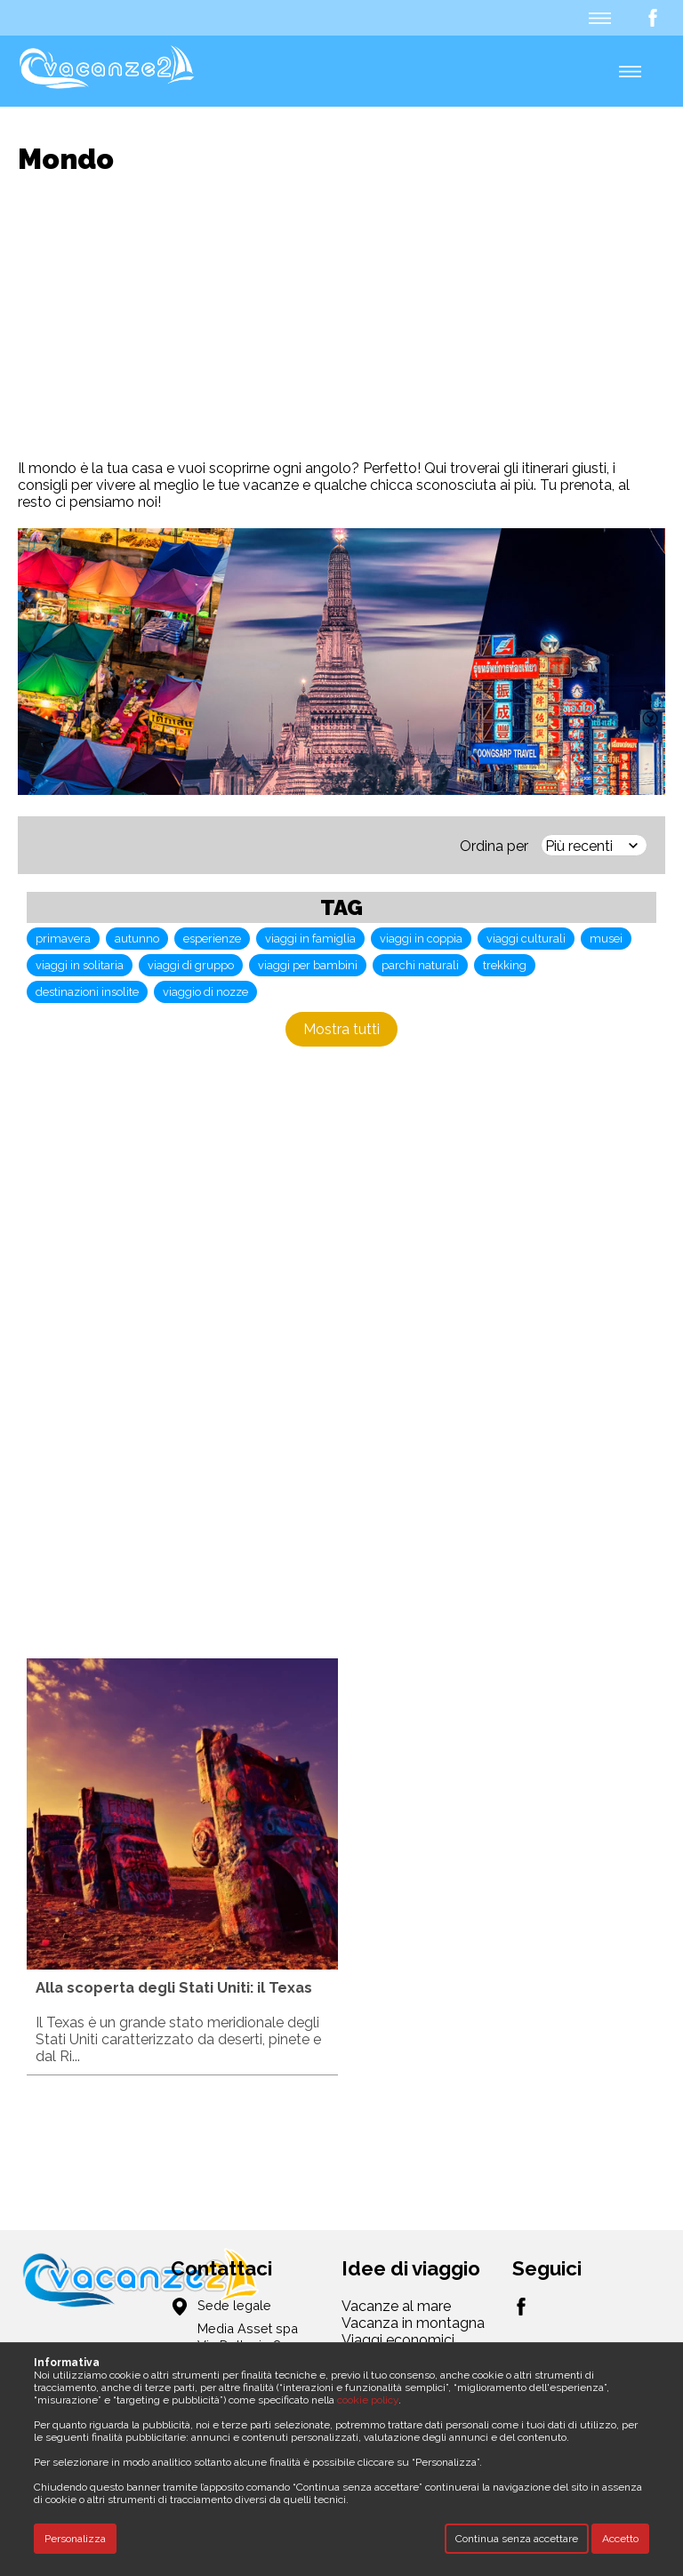  What do you see at coordinates (341, 1029) in the screenshot?
I see `Mostra tutti` at bounding box center [341, 1029].